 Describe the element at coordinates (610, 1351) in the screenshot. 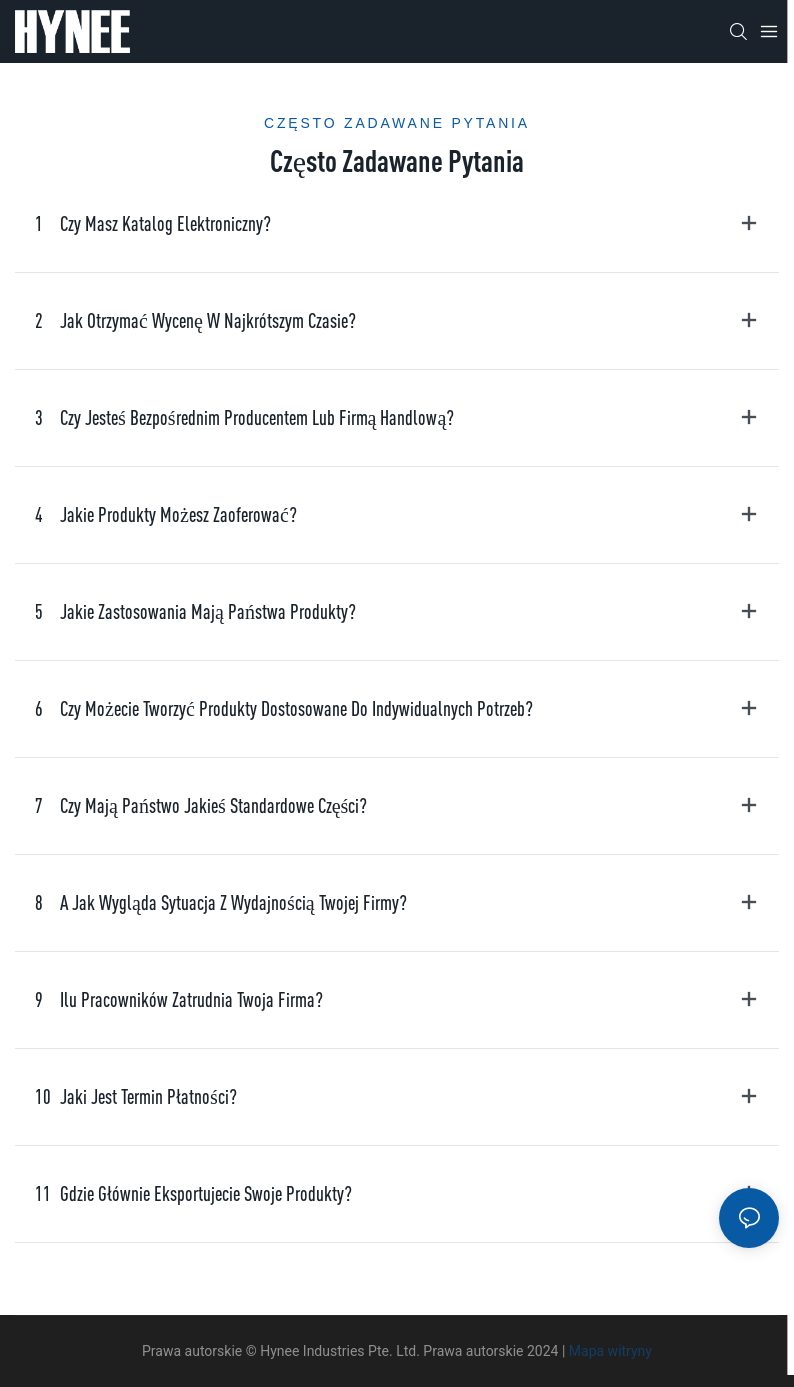

I see `Mapa witryny` at that location.